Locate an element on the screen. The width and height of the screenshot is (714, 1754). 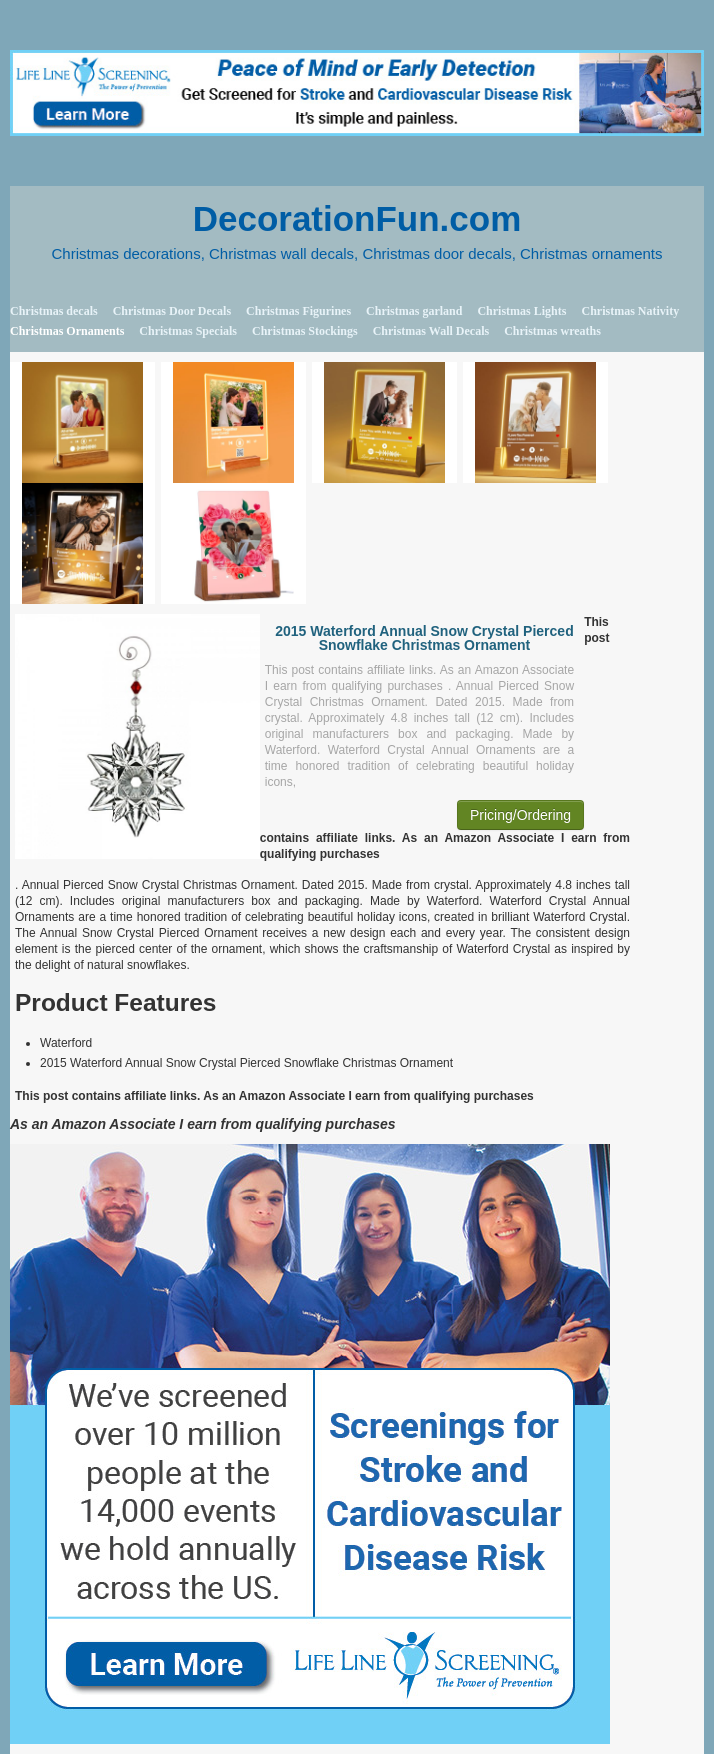
Christmas Nativity is located at coordinates (630, 311).